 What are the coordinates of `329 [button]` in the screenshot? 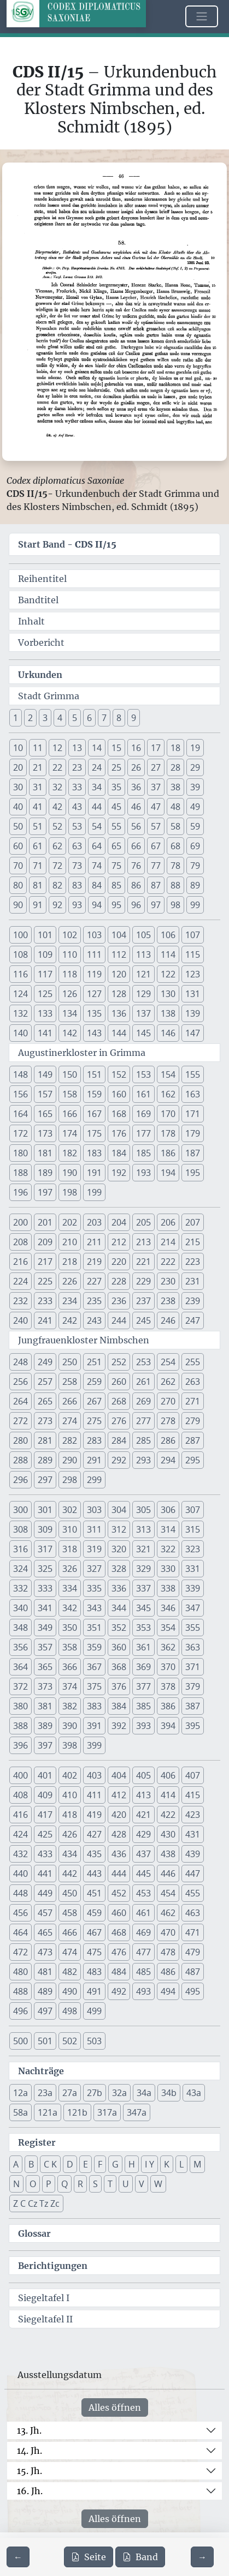 It's located at (143, 1569).